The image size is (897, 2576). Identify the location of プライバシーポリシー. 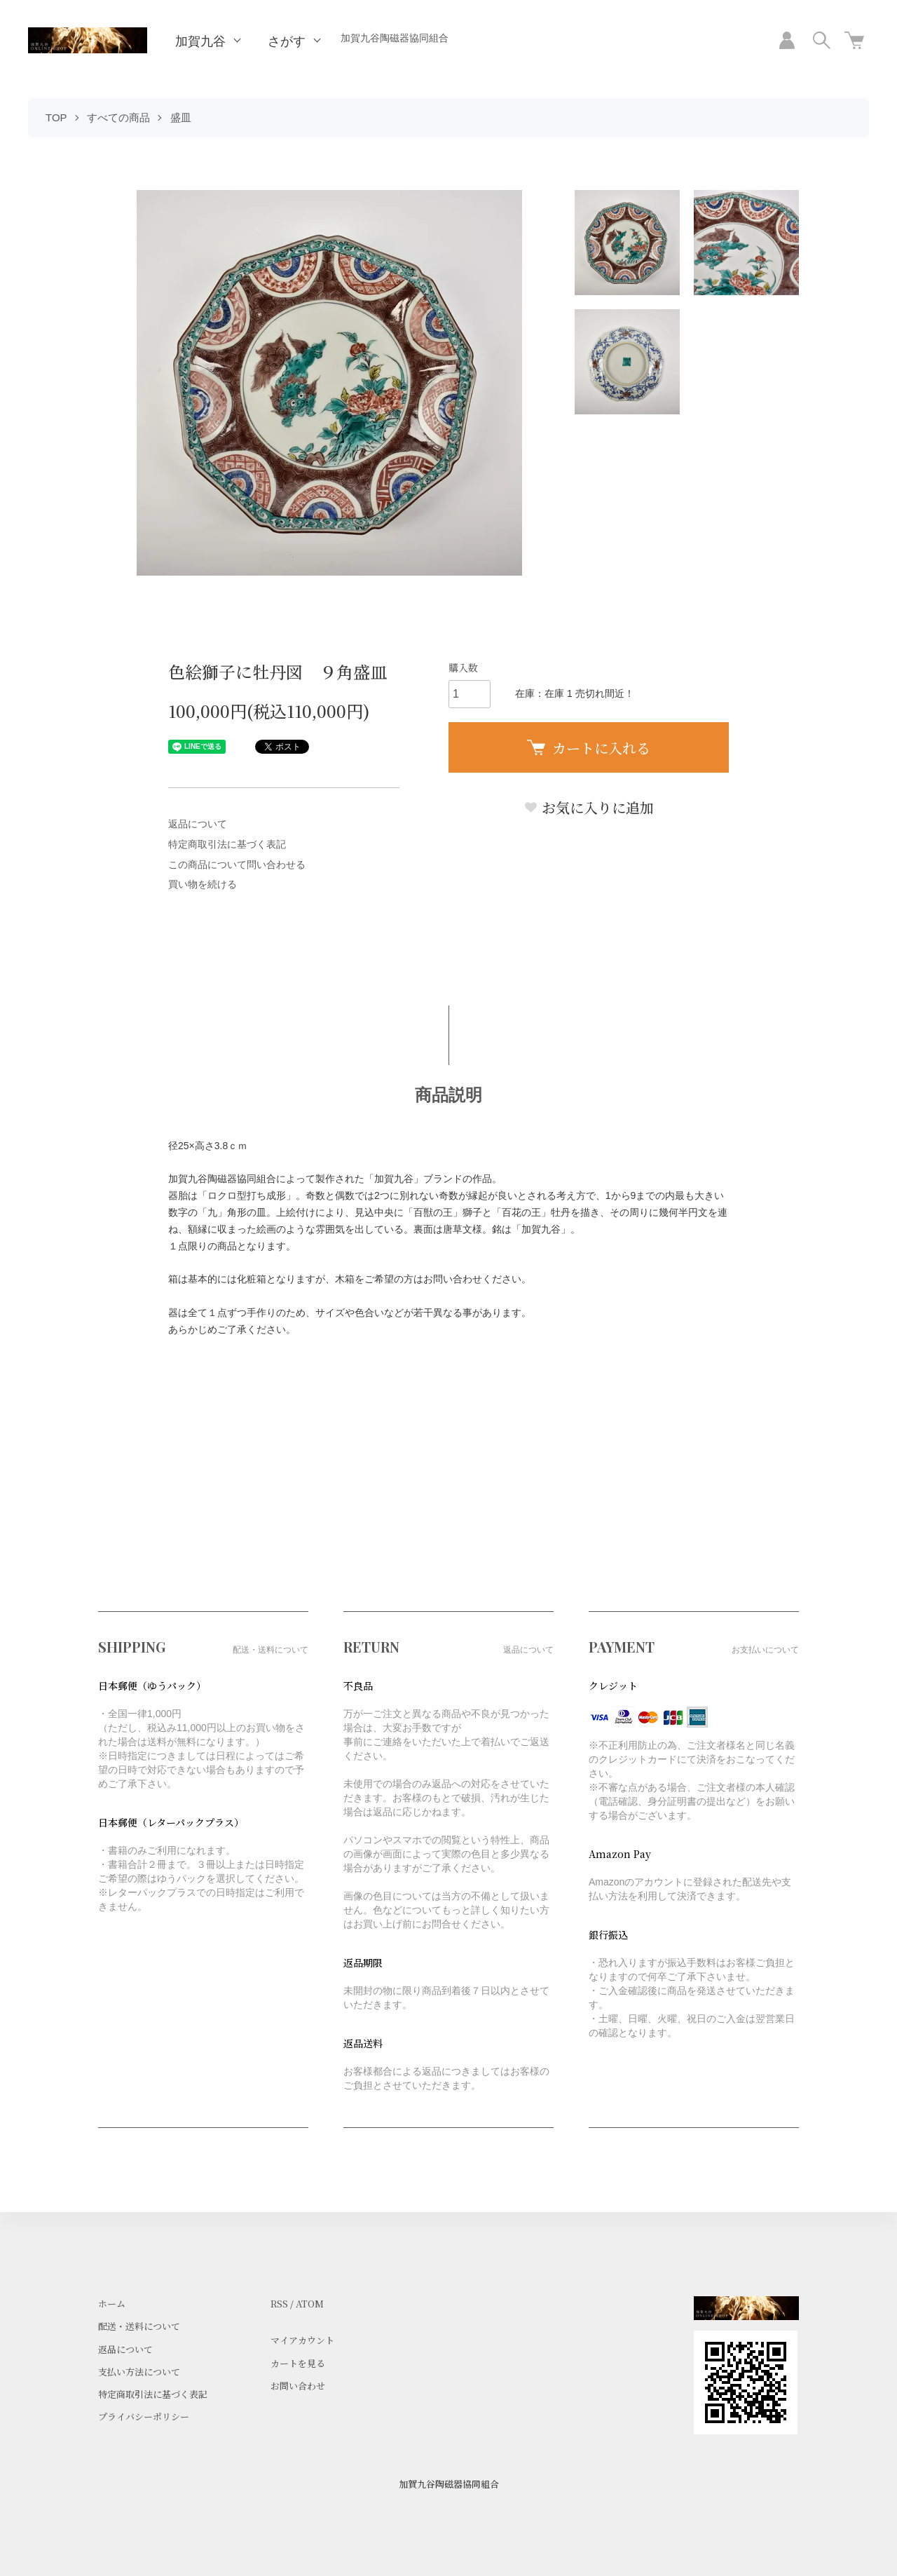
(143, 2416).